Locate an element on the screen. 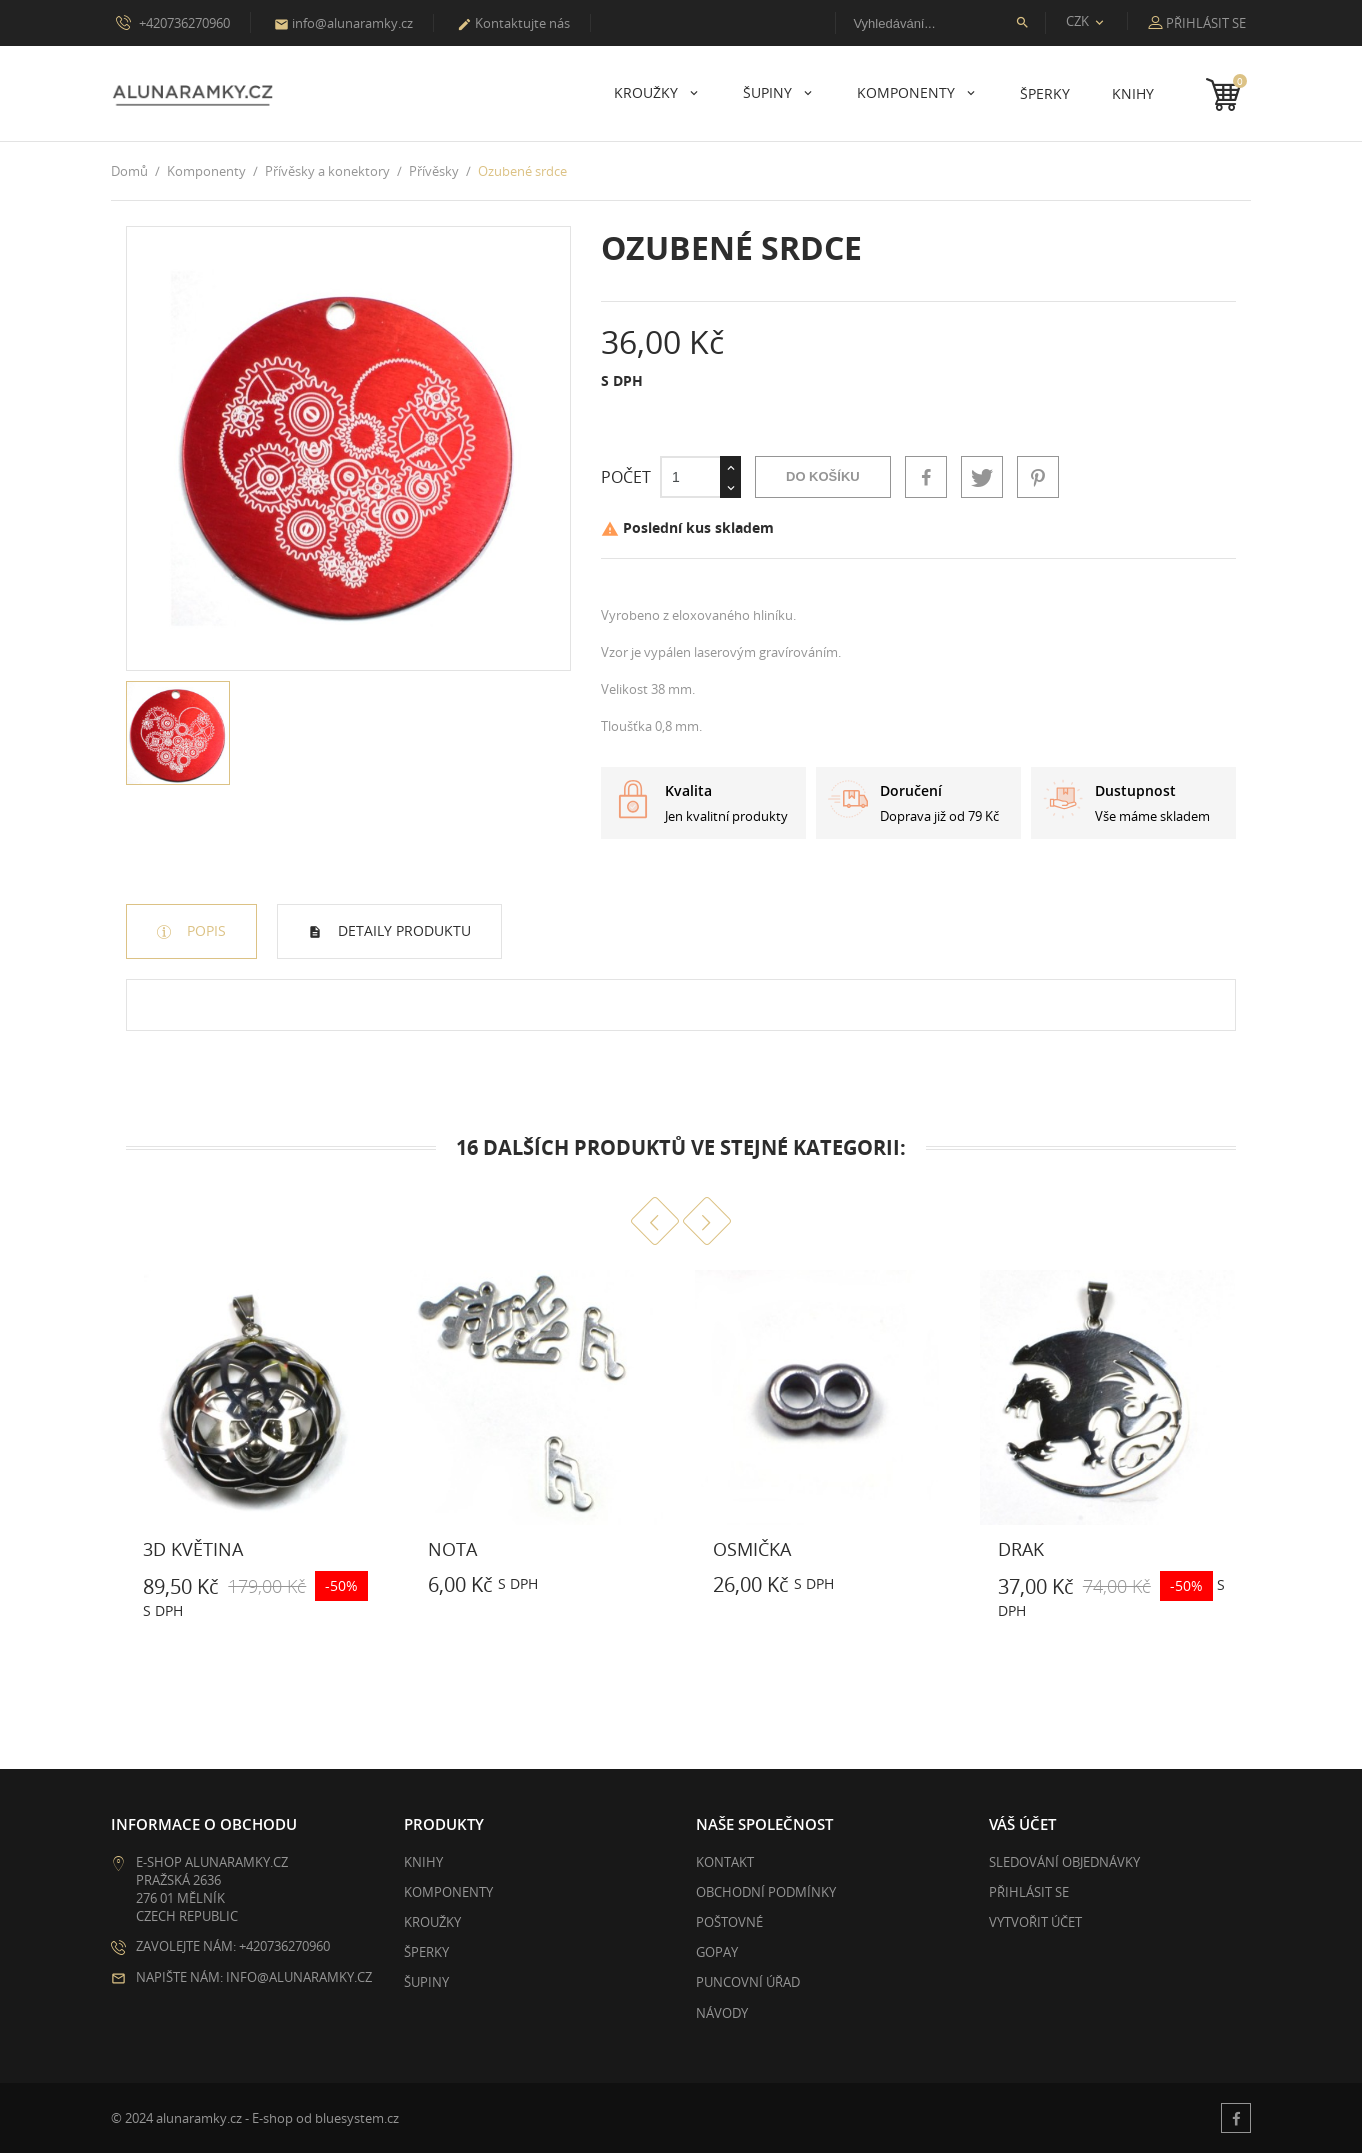 Image resolution: width=1362 pixels, height=2153 pixels. Vytvořit účet is located at coordinates (1035, 1922).